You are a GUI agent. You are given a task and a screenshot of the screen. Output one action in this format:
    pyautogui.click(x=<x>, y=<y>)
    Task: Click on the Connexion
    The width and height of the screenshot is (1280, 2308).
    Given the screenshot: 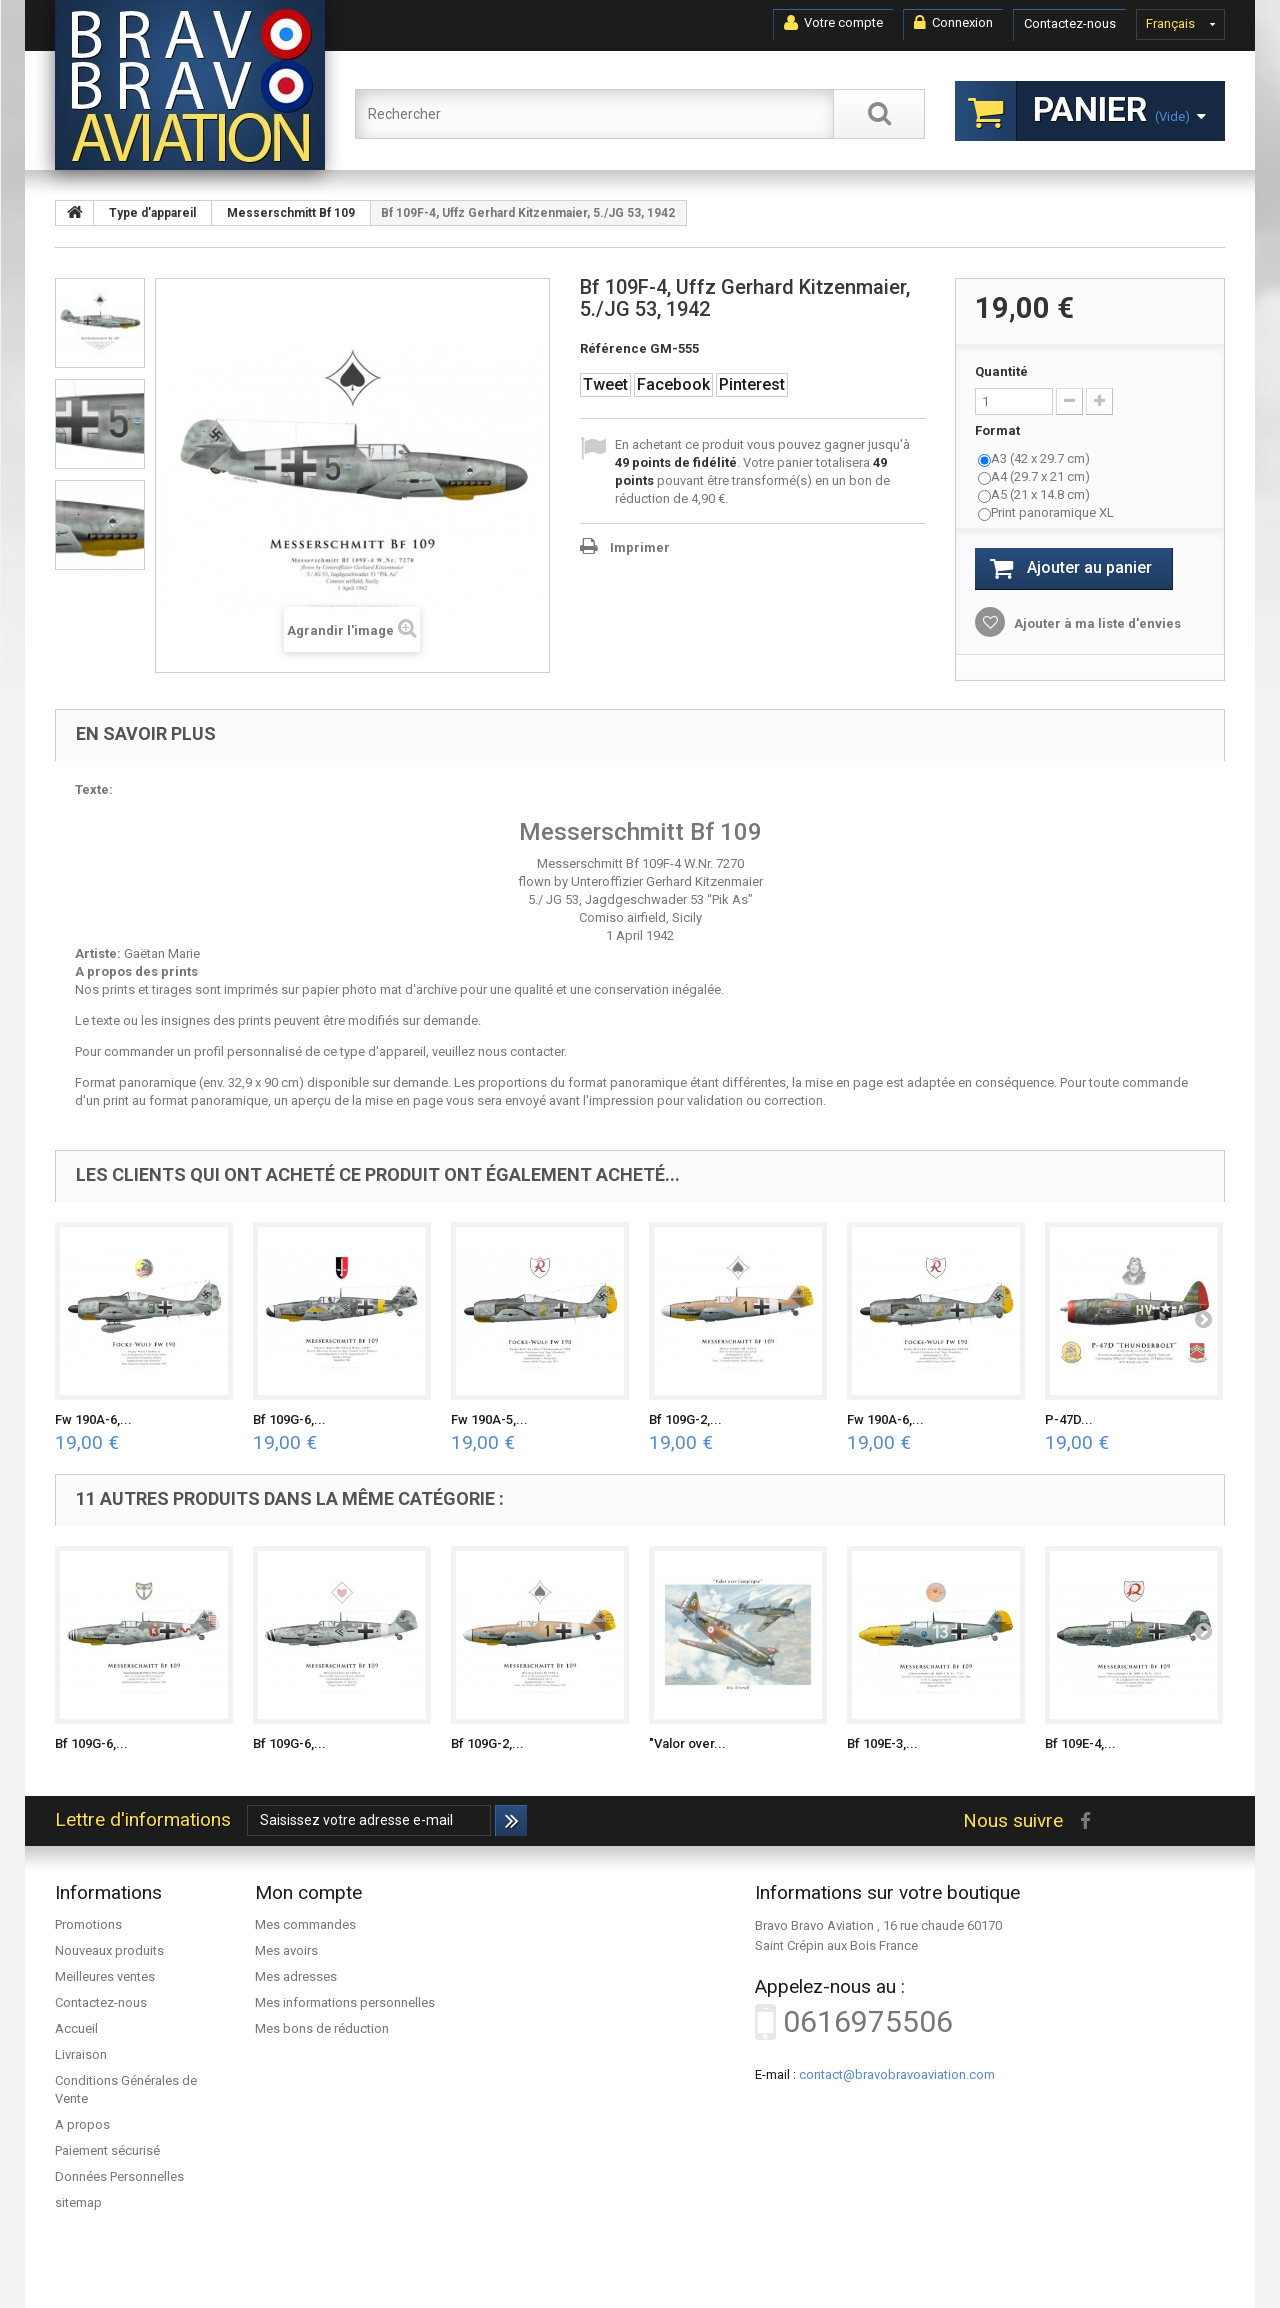 What is the action you would take?
    pyautogui.click(x=953, y=23)
    